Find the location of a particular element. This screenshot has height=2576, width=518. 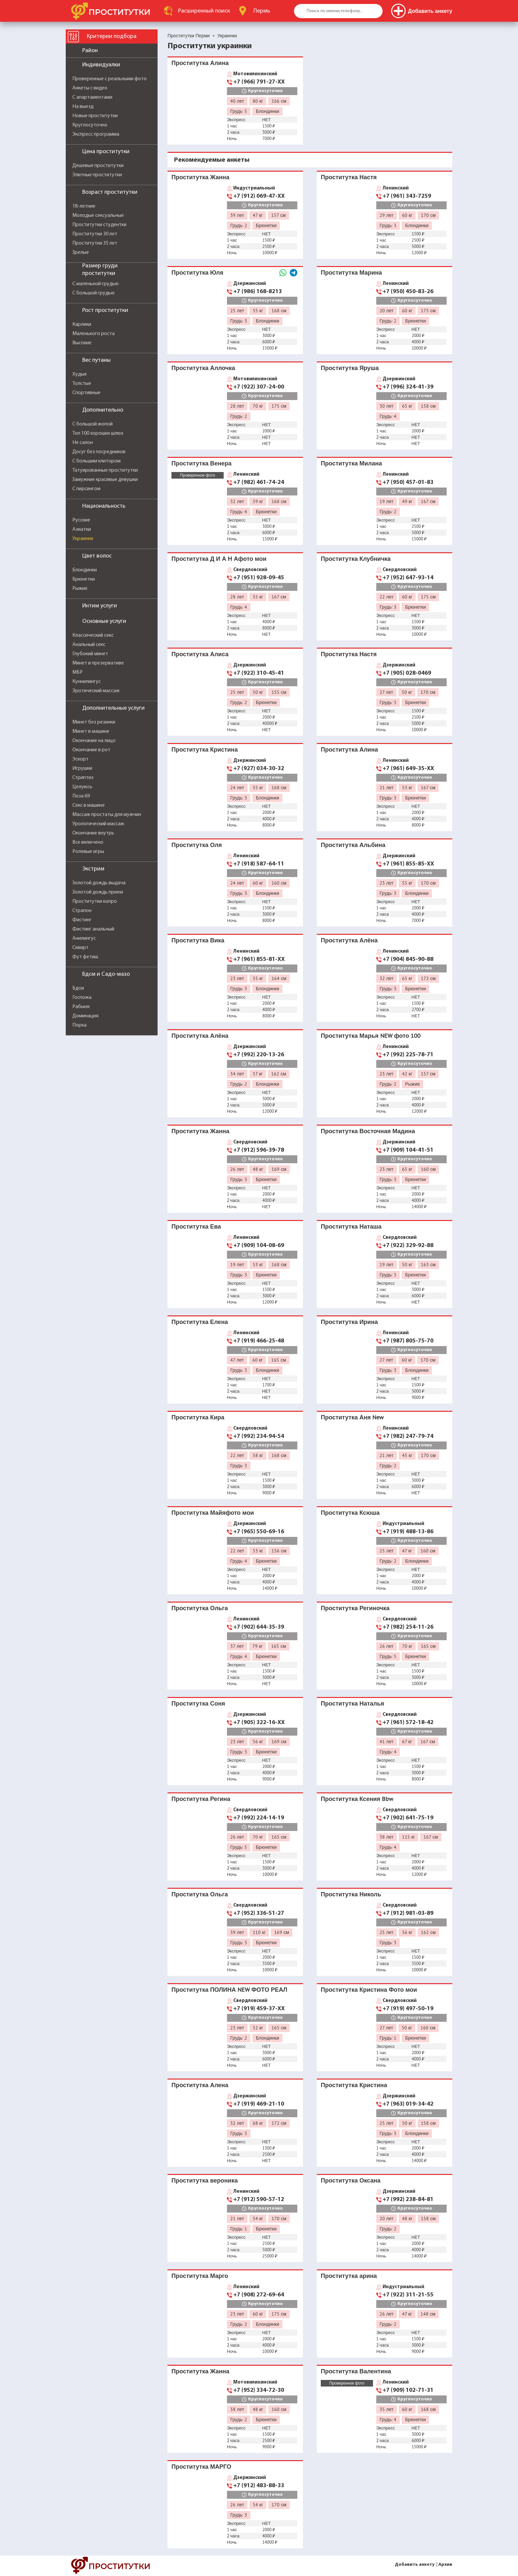

Рыжие is located at coordinates (80, 588).